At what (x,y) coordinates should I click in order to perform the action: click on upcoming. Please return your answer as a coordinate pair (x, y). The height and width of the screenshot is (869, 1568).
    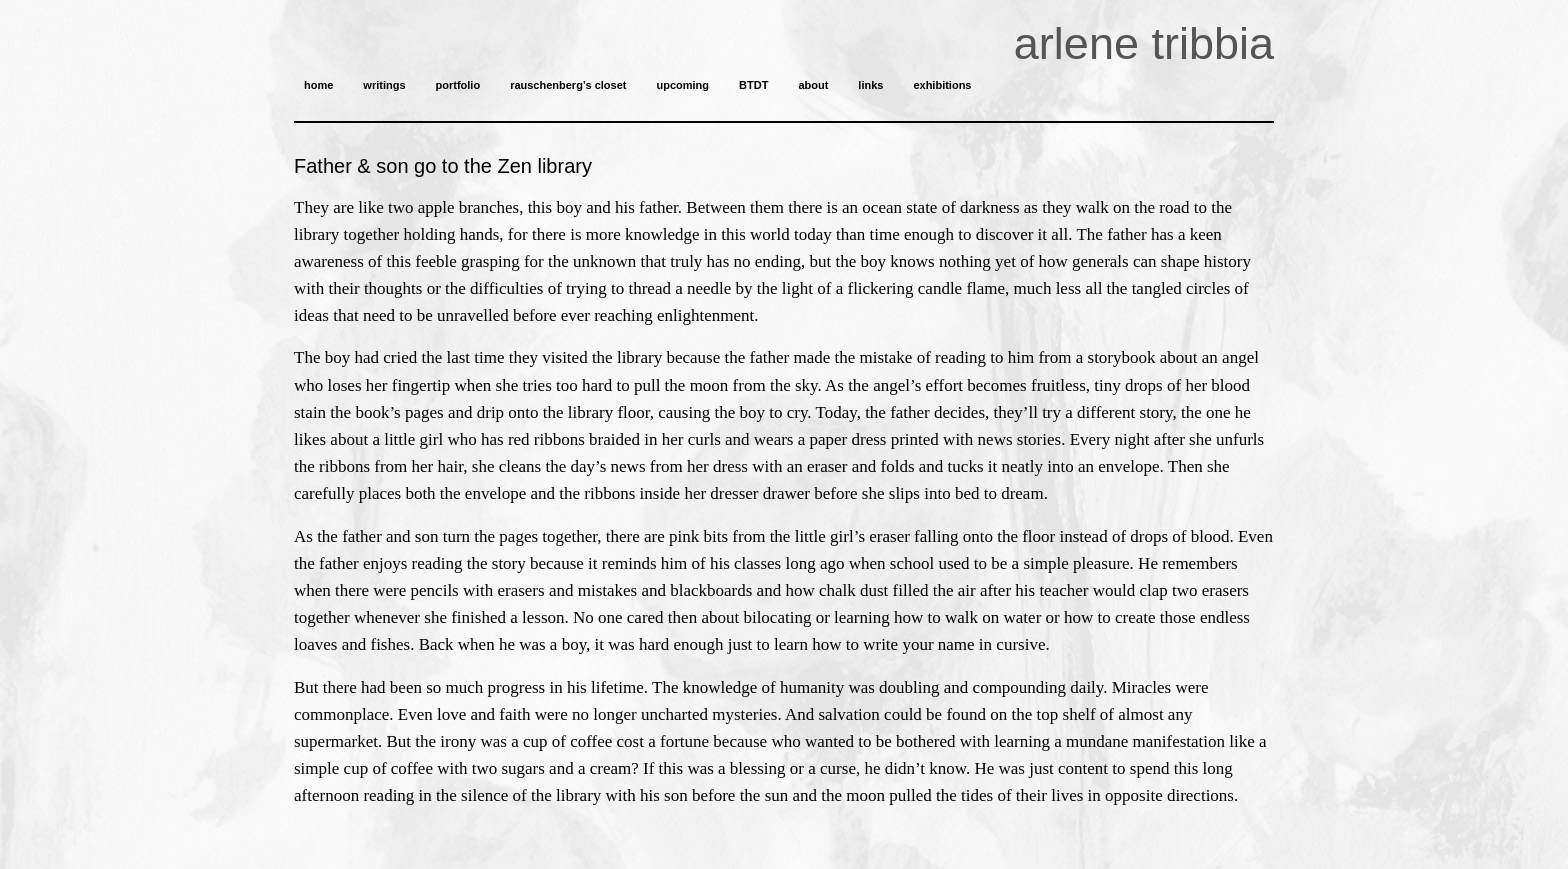
    Looking at the image, I should click on (682, 85).